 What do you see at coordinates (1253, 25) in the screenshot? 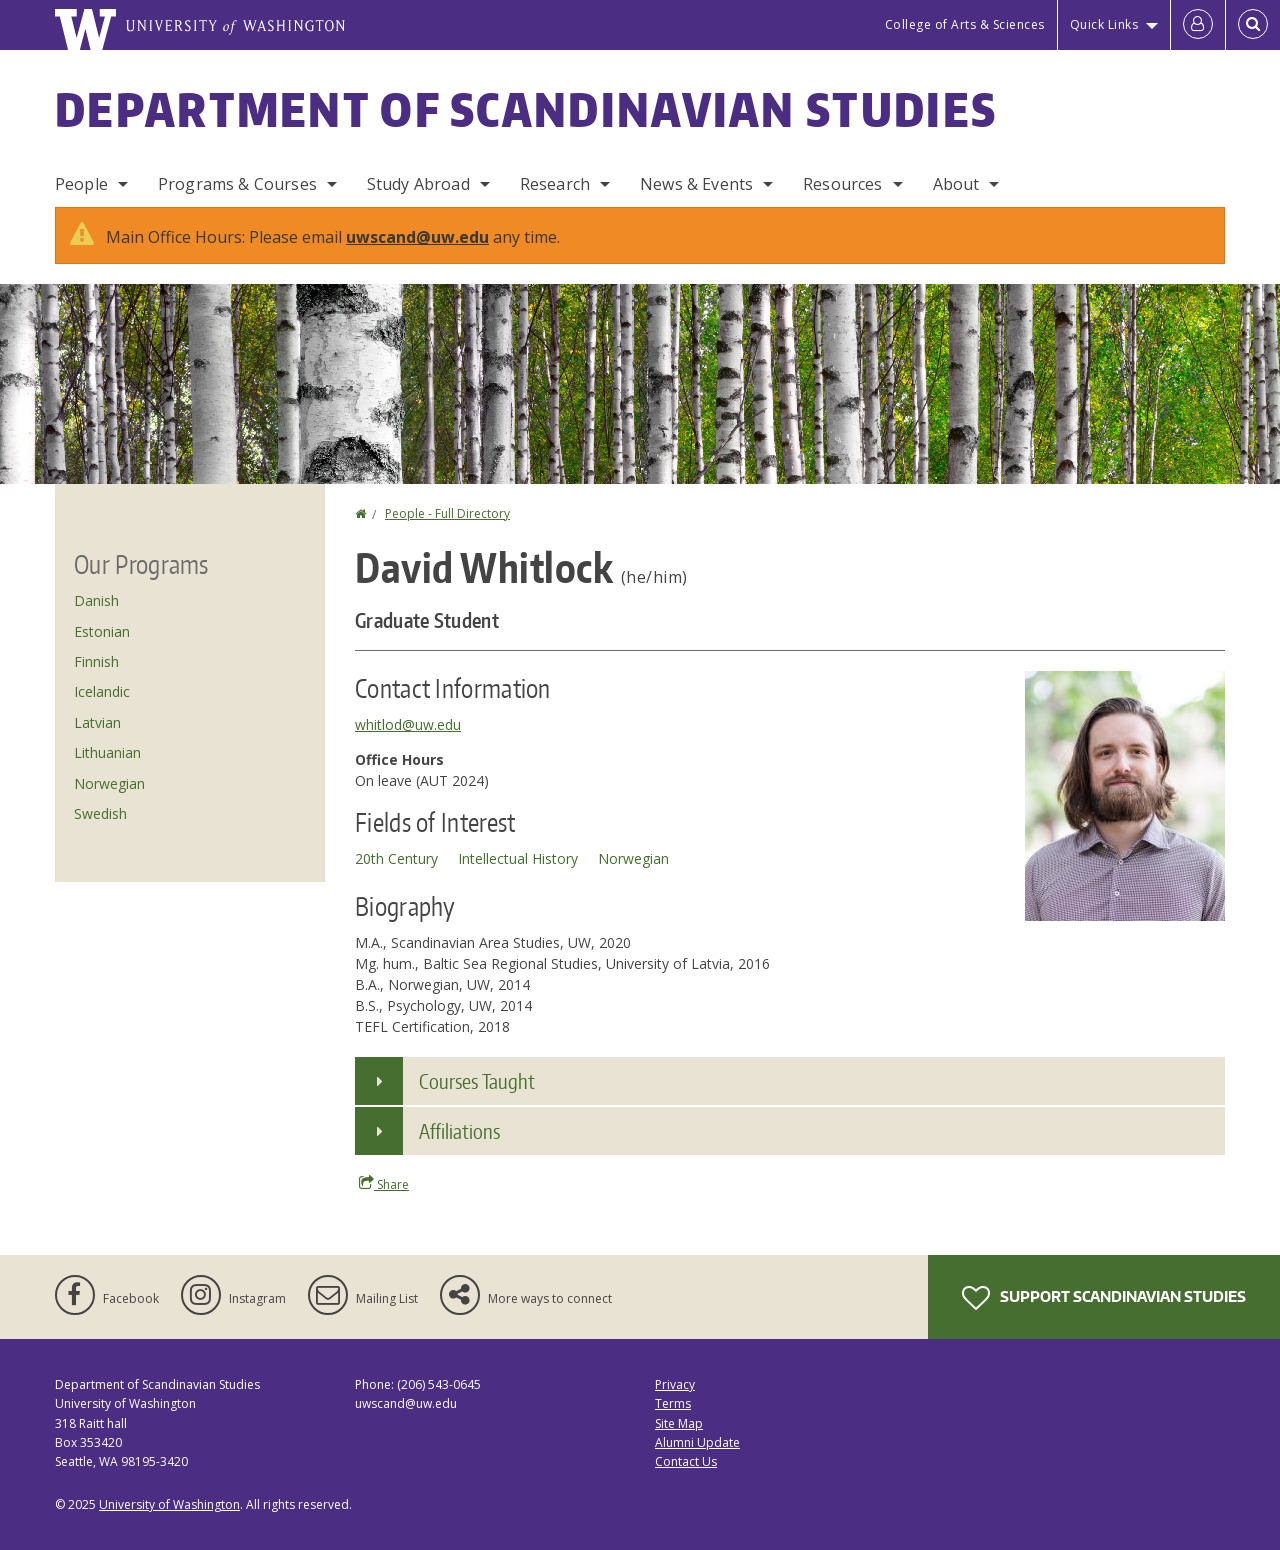
I see `[Open Search]` at bounding box center [1253, 25].